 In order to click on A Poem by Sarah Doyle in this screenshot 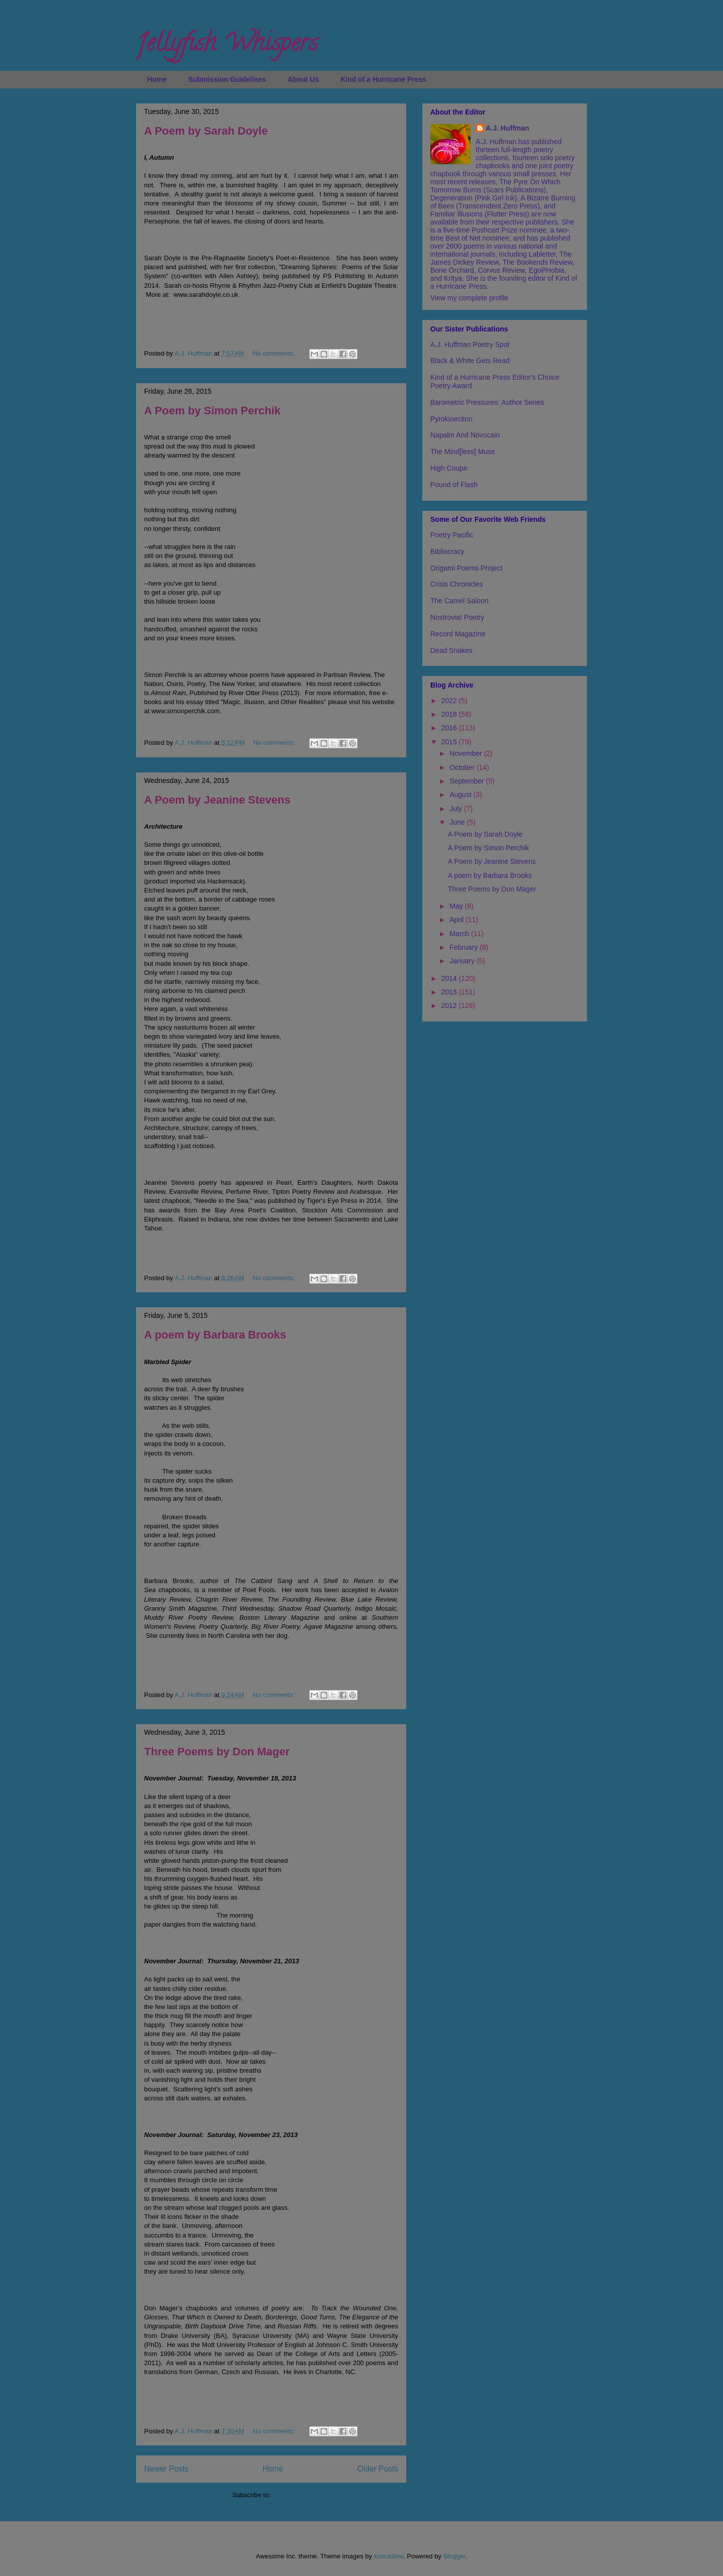, I will do `click(206, 131)`.